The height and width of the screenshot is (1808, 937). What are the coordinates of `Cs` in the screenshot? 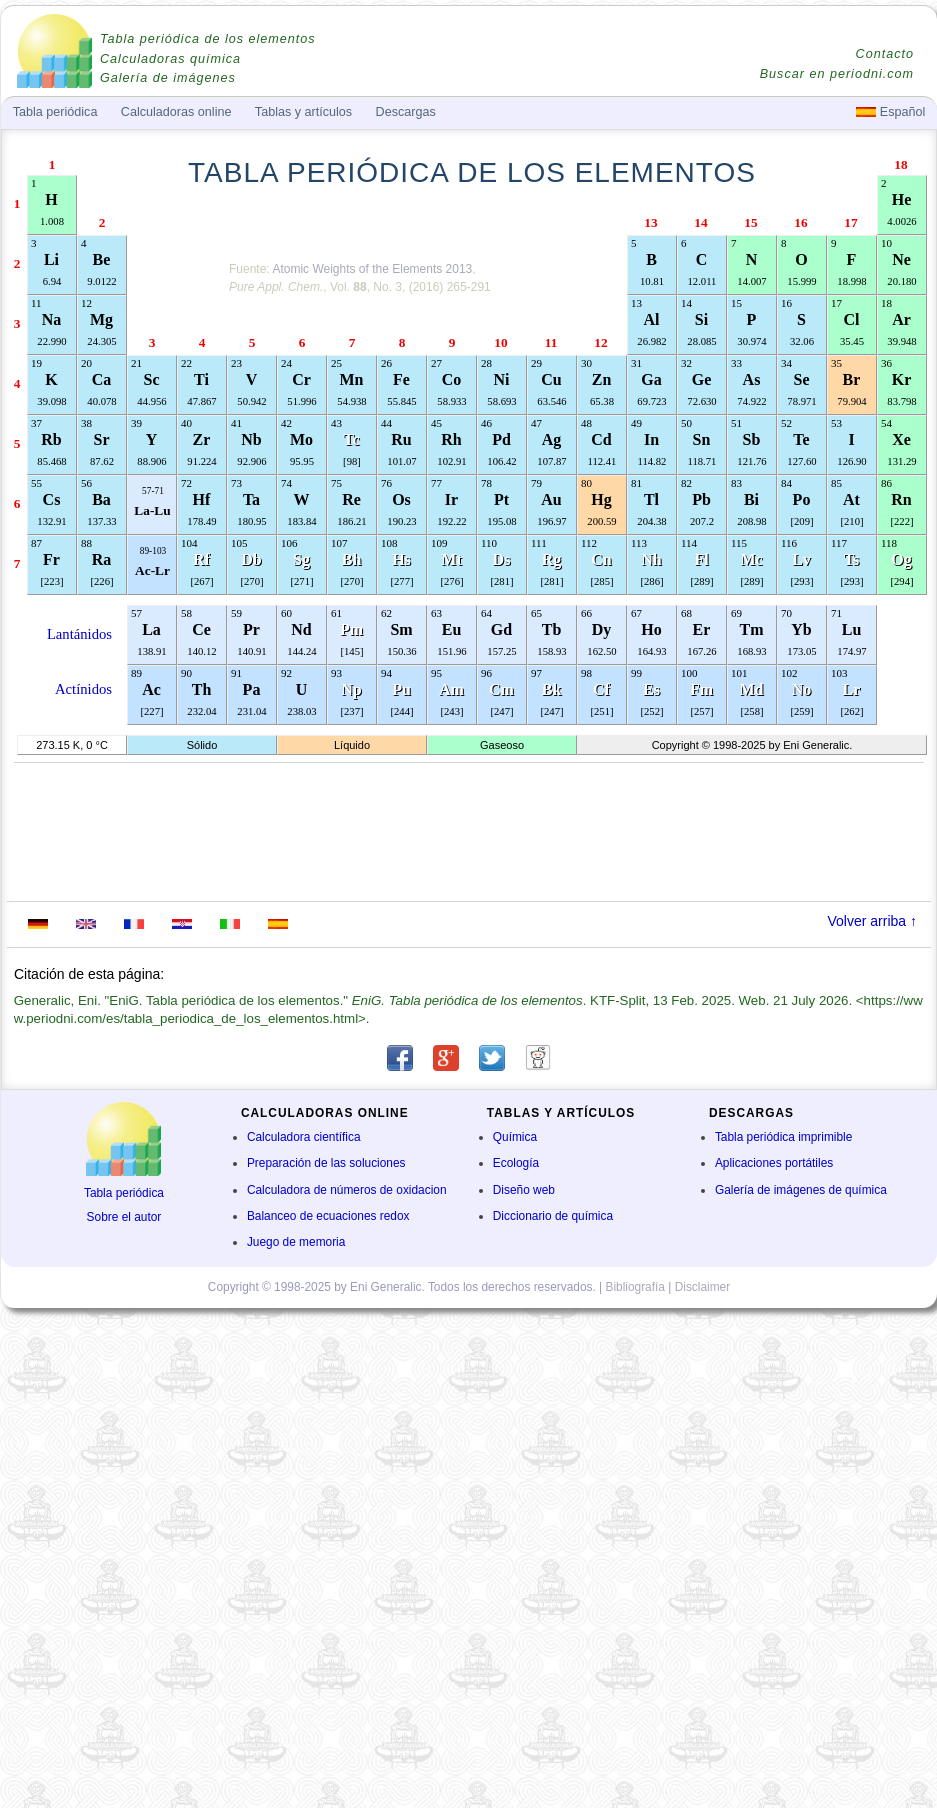 It's located at (52, 499).